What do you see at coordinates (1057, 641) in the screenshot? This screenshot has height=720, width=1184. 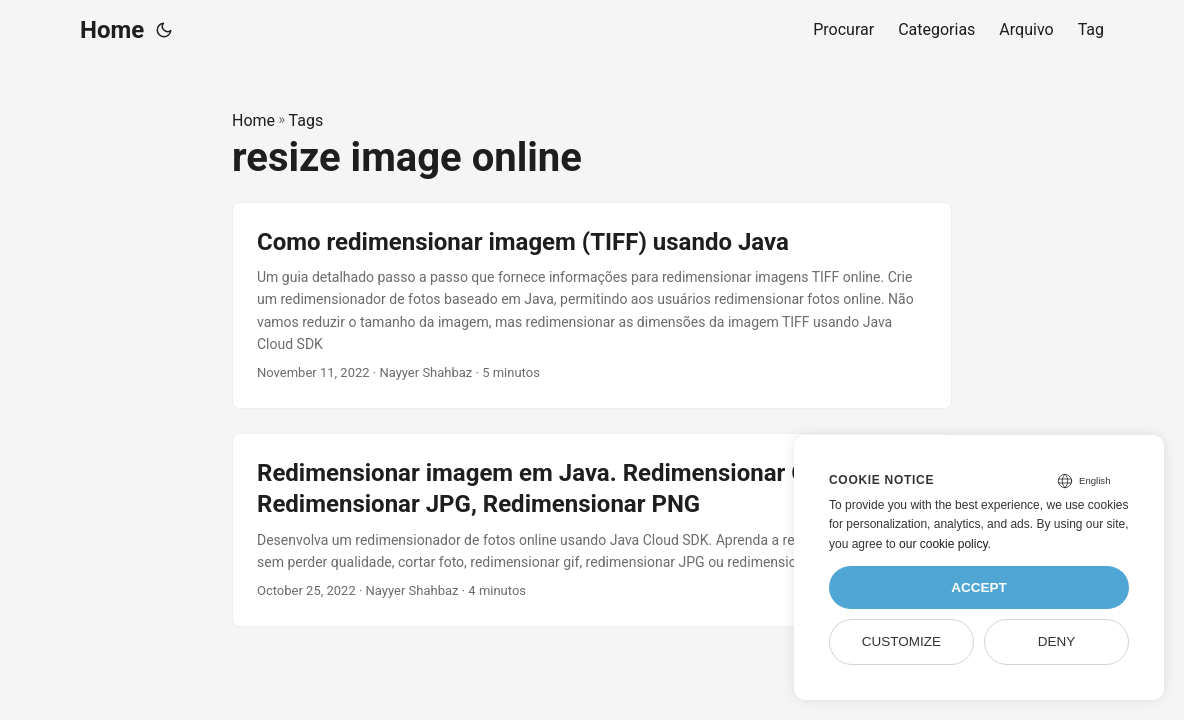 I see `Deny` at bounding box center [1057, 641].